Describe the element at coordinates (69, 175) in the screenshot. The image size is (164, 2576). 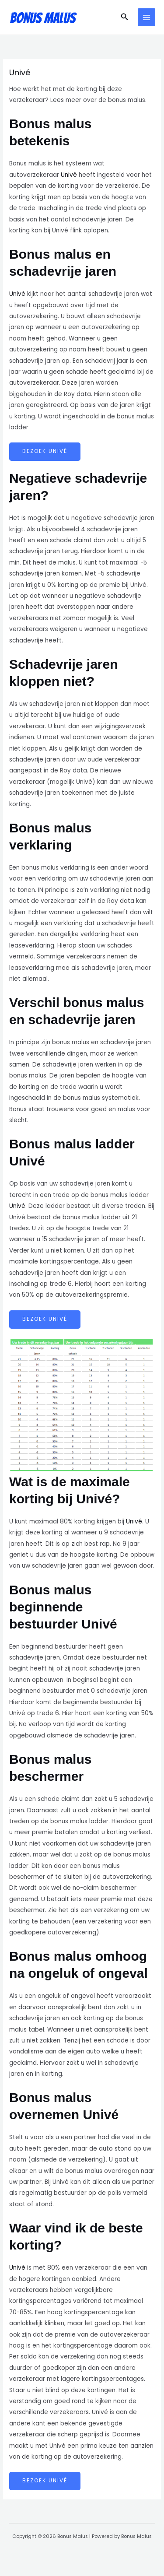
I see `Univé` at that location.